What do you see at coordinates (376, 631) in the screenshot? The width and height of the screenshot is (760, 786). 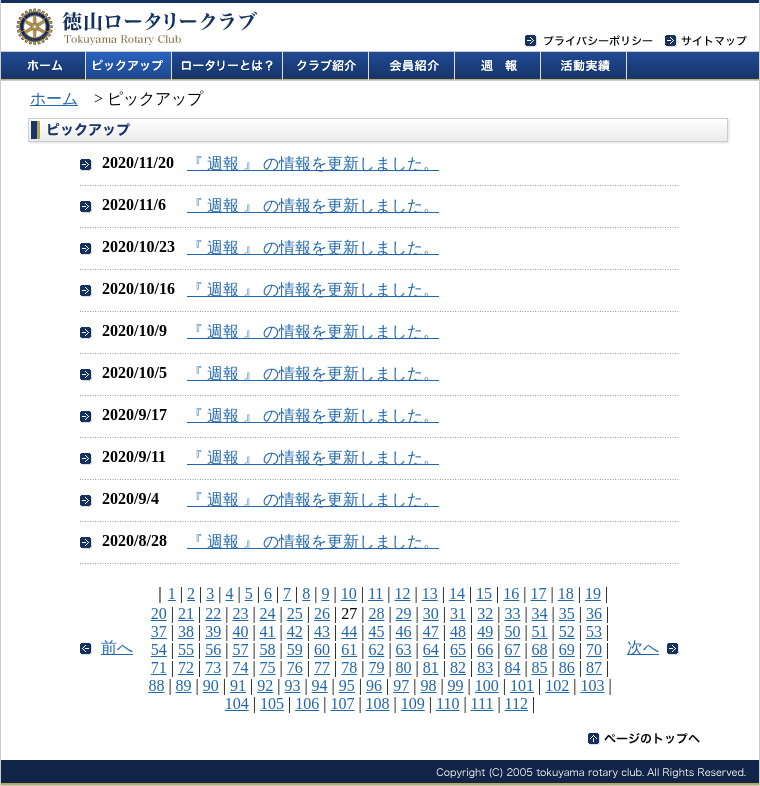 I see `45` at bounding box center [376, 631].